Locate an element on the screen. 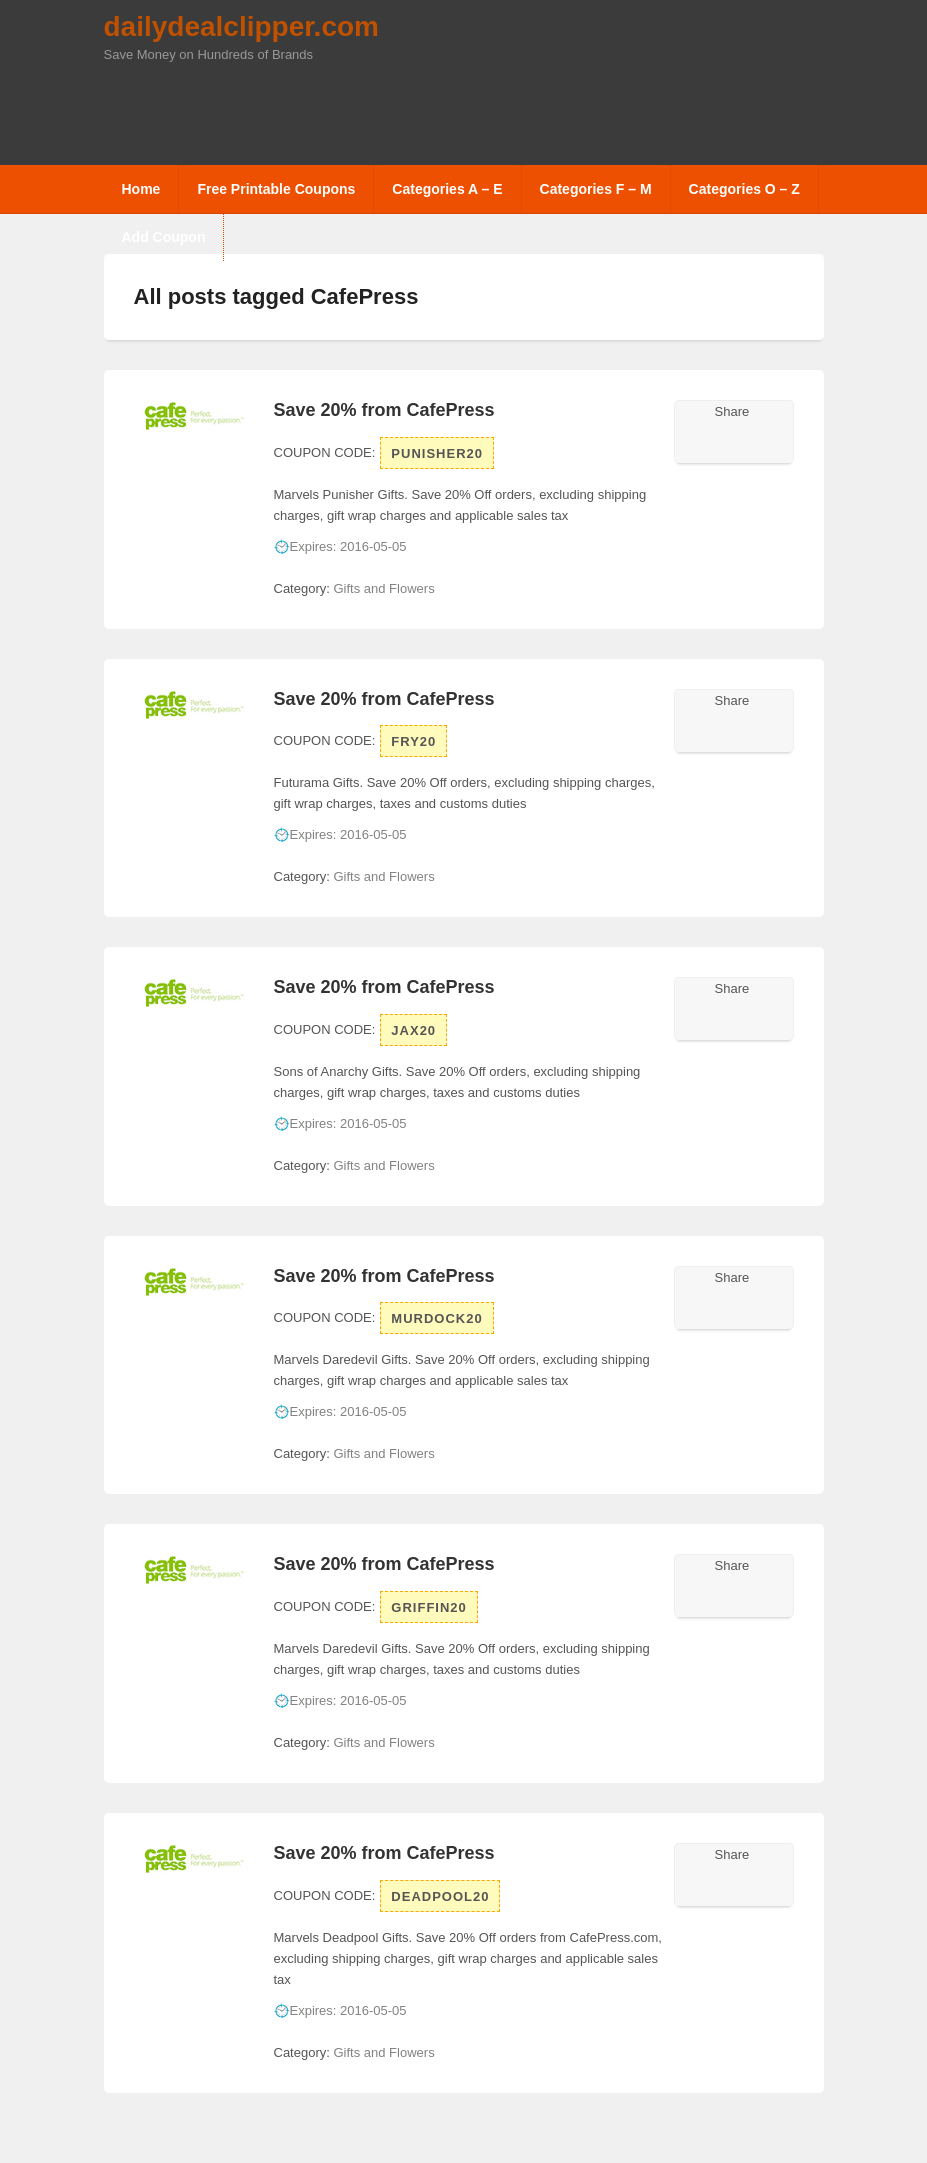 The width and height of the screenshot is (927, 2163). dailydealclipper.com is located at coordinates (241, 26).